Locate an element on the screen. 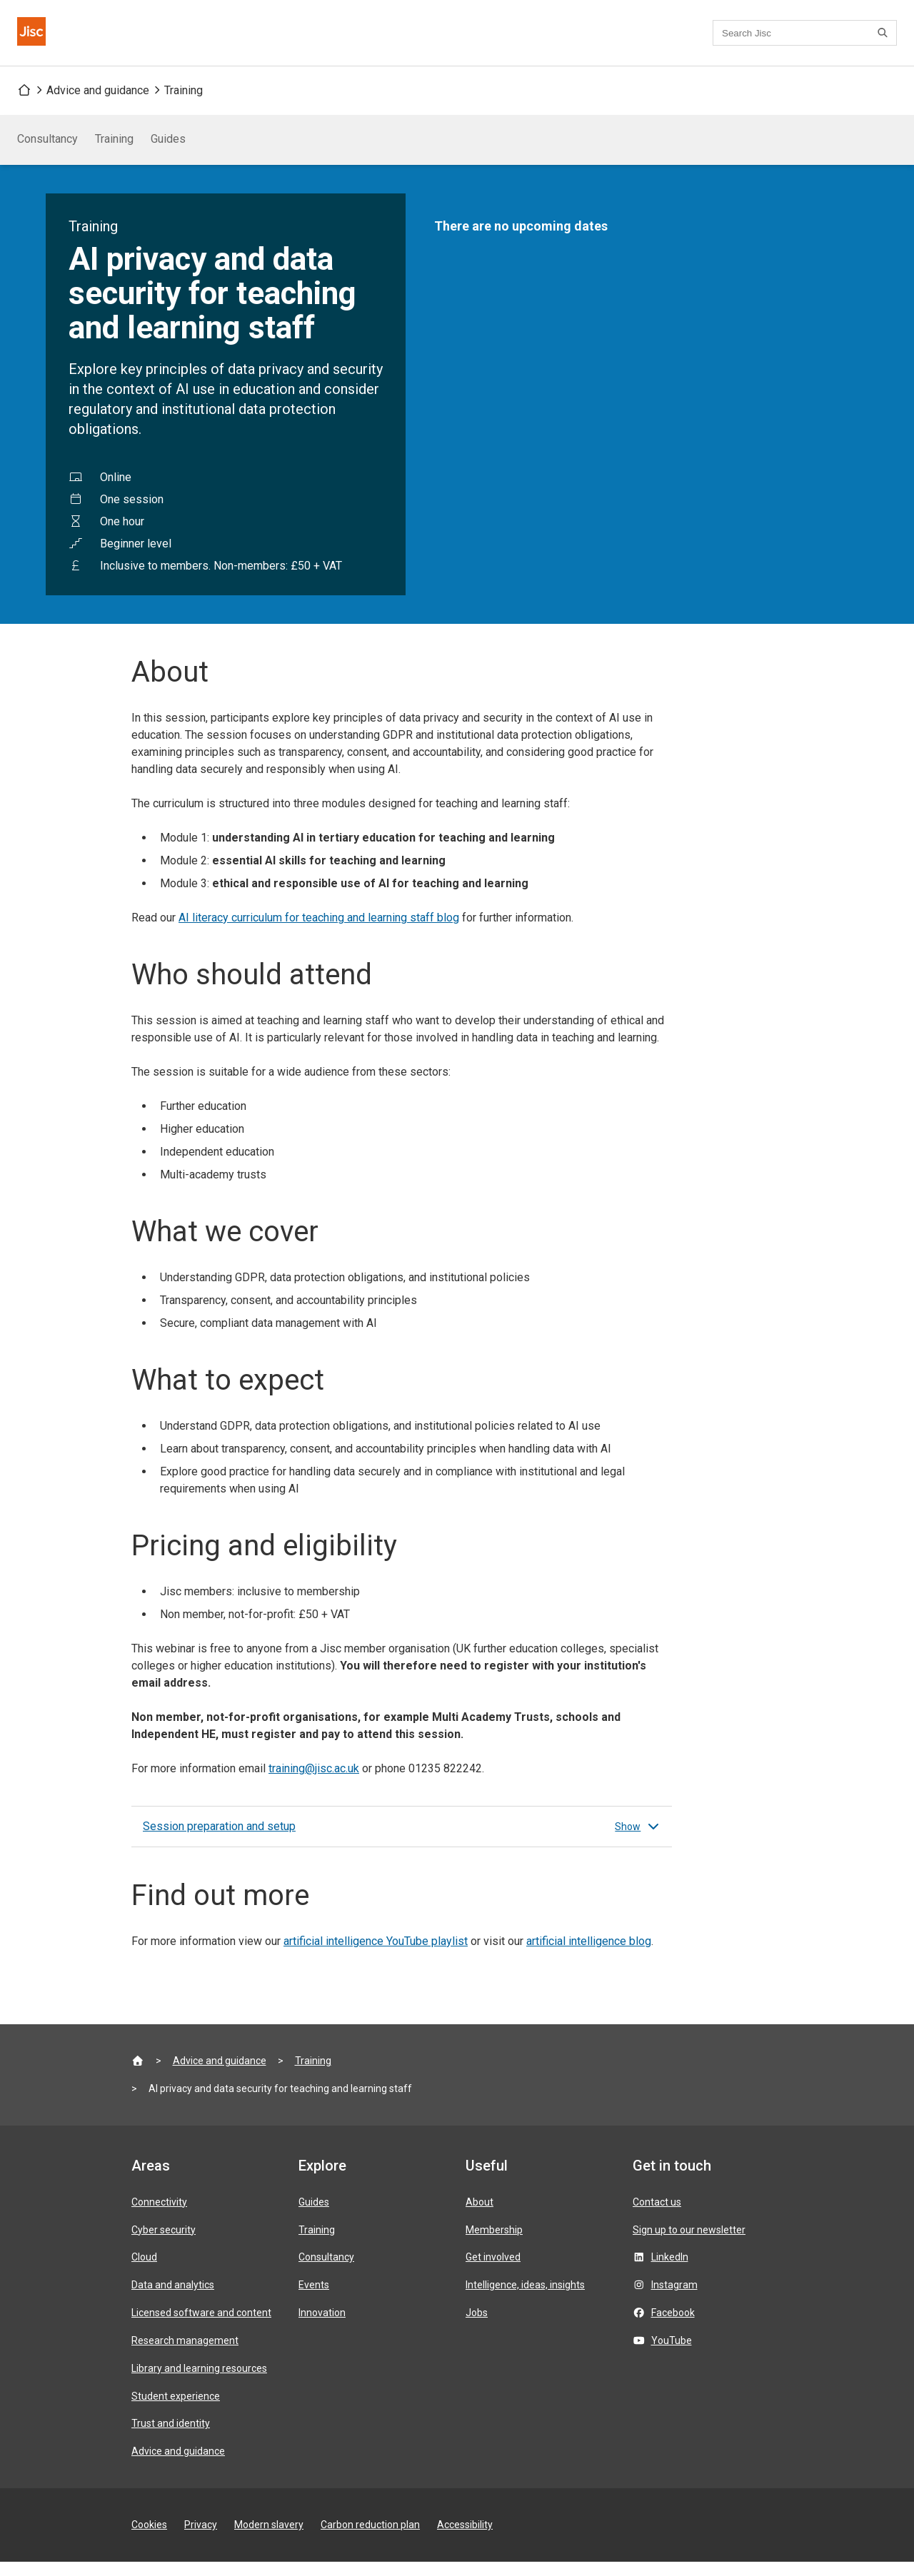 Image resolution: width=914 pixels, height=2576 pixels. AI literacy curriculum for teaching and learning staff blog is located at coordinates (319, 932).